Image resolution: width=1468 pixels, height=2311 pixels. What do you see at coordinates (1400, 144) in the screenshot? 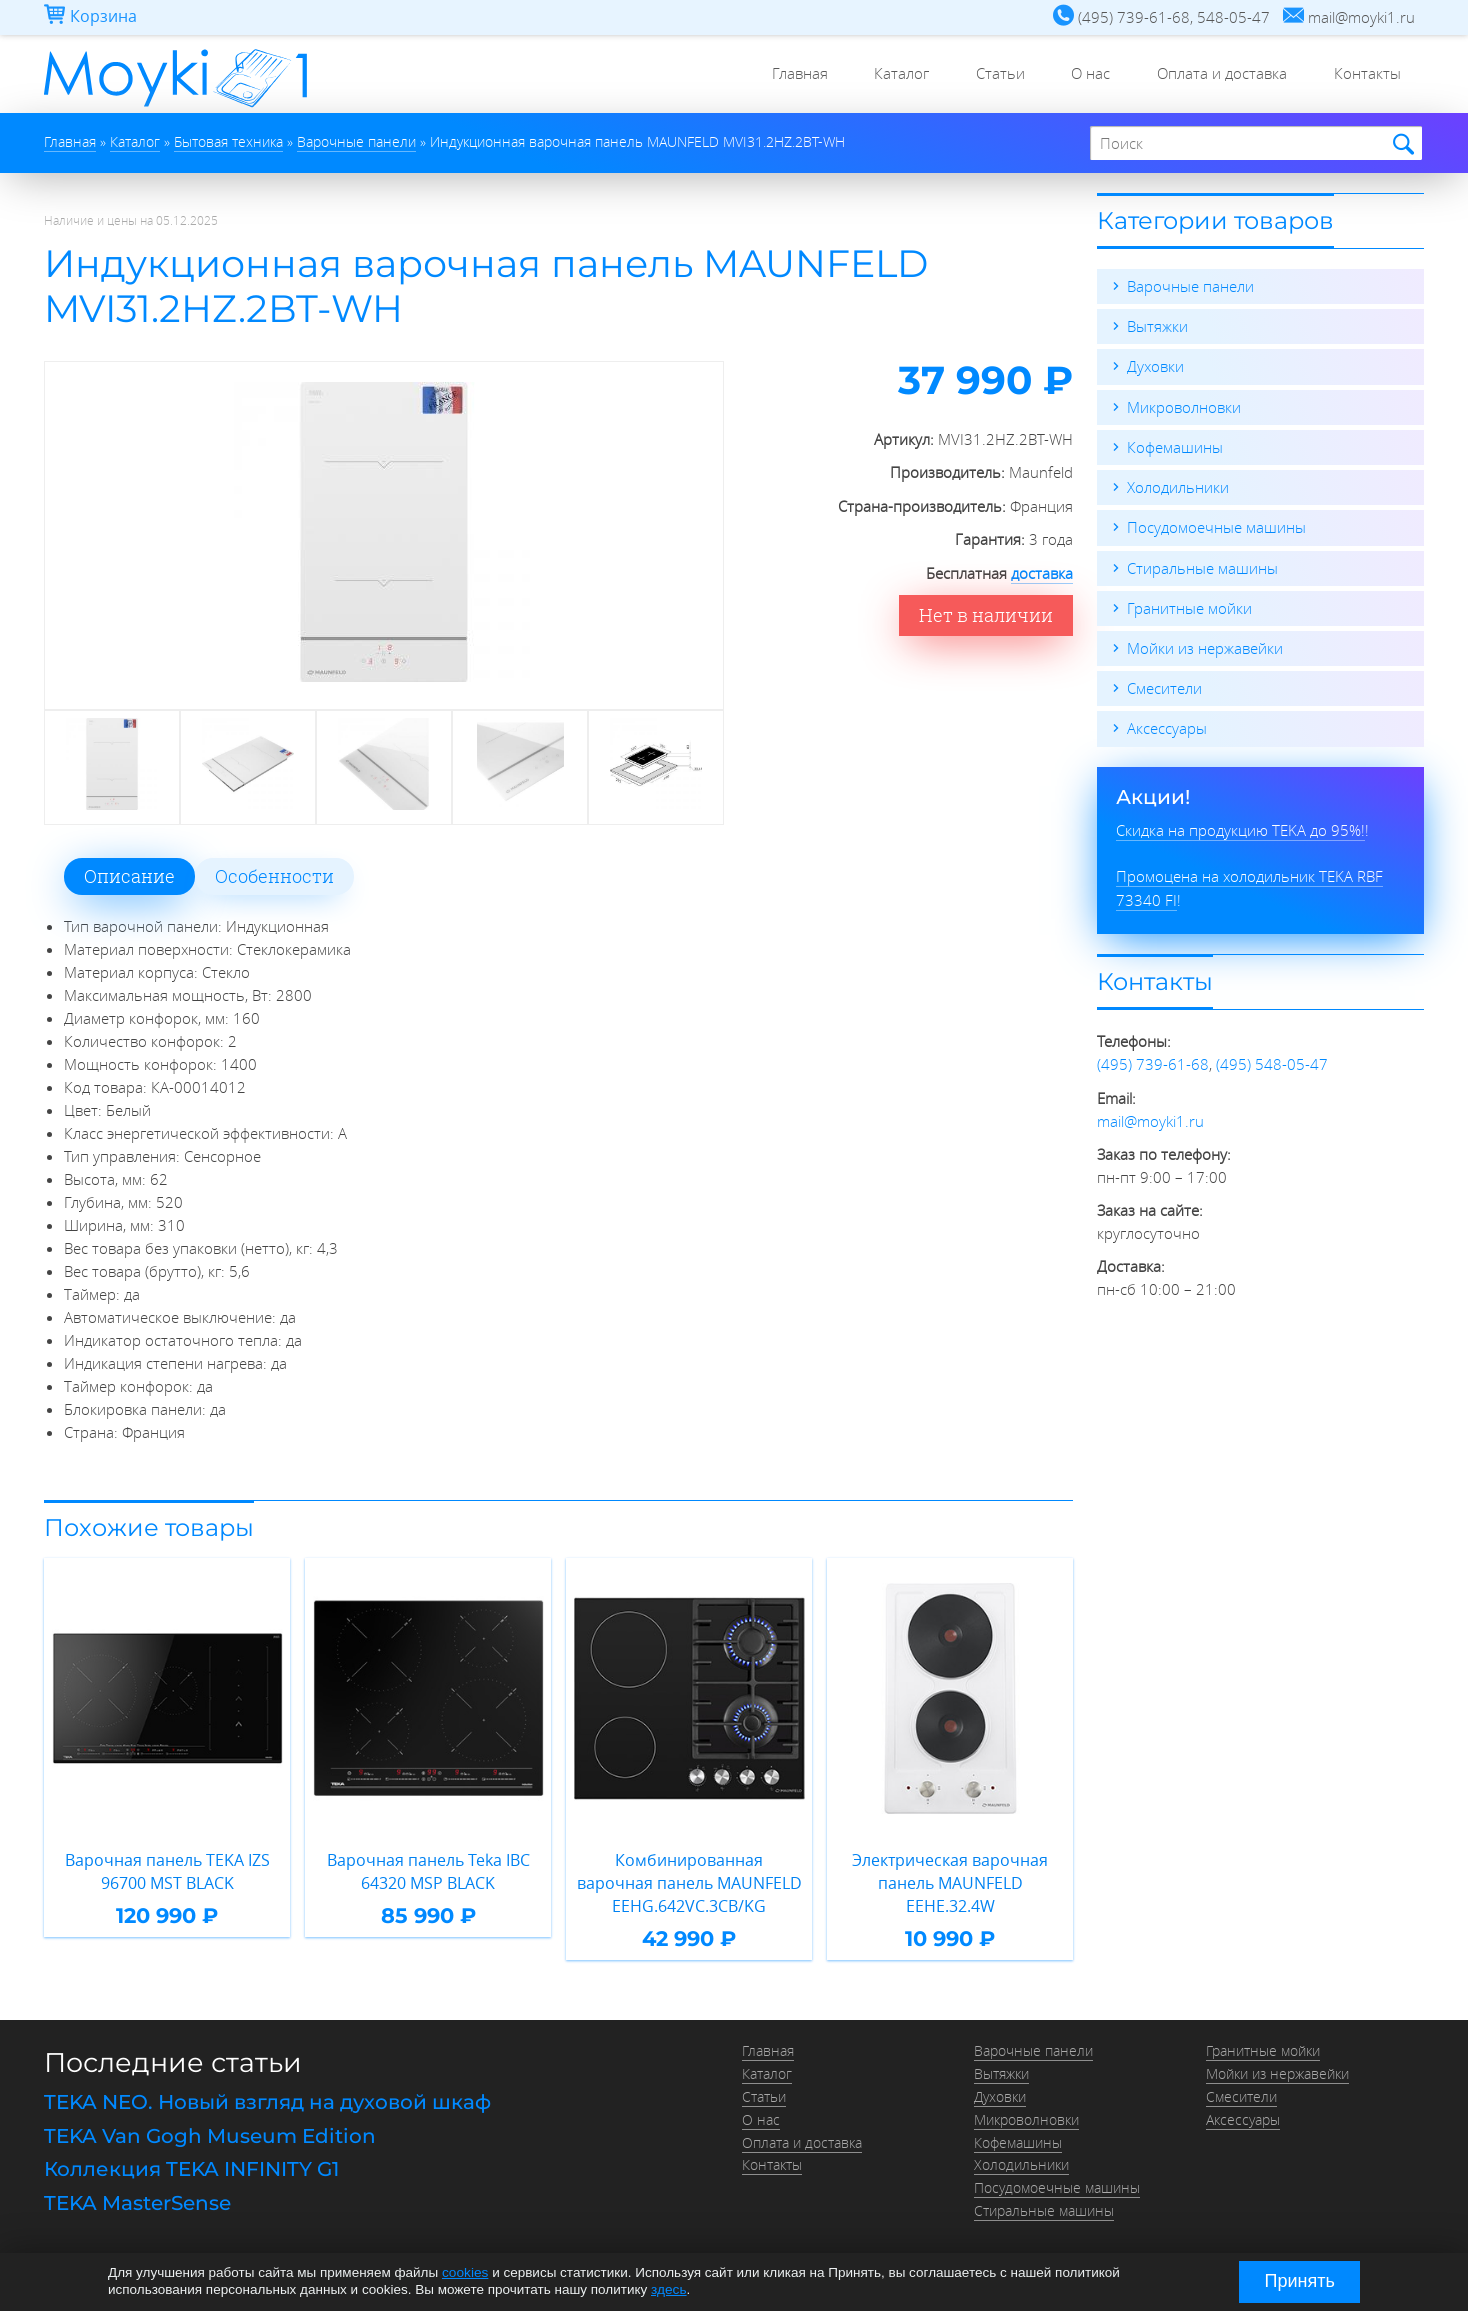
I see `Найти` at bounding box center [1400, 144].